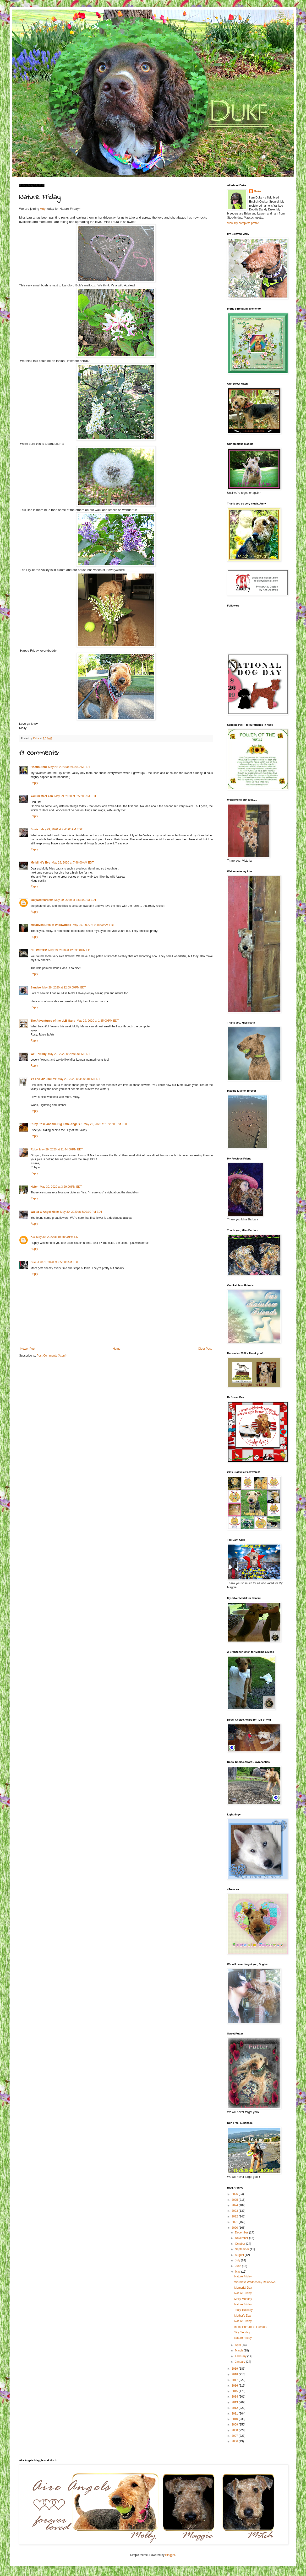 Image resolution: width=306 pixels, height=2576 pixels. Describe the element at coordinates (242, 2332) in the screenshot. I see `Silly Sunday` at that location.